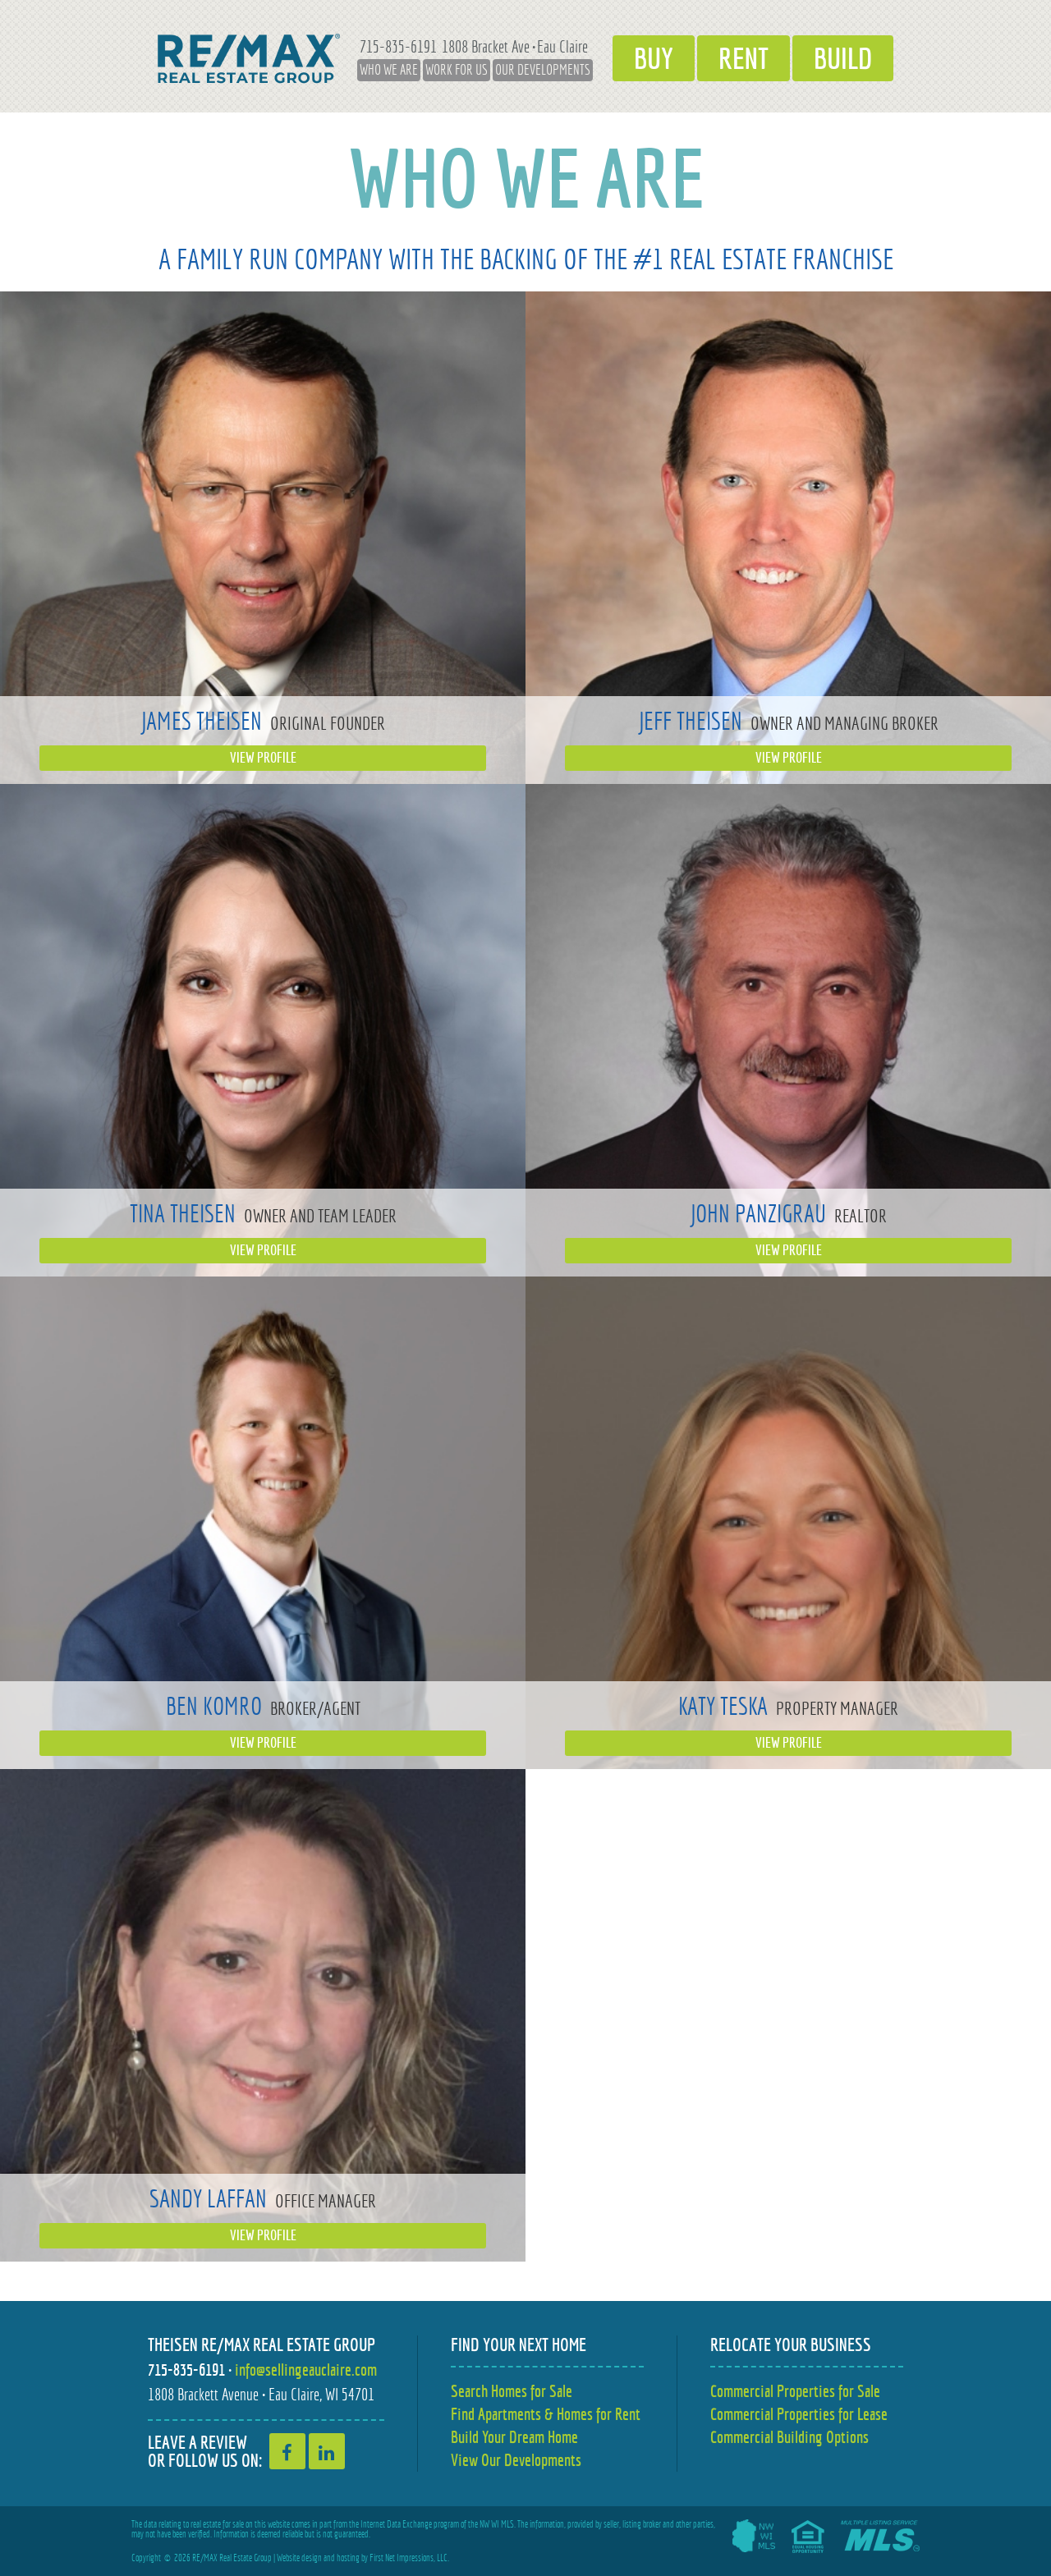 The height and width of the screenshot is (2576, 1051). I want to click on Our Developments, so click(542, 70).